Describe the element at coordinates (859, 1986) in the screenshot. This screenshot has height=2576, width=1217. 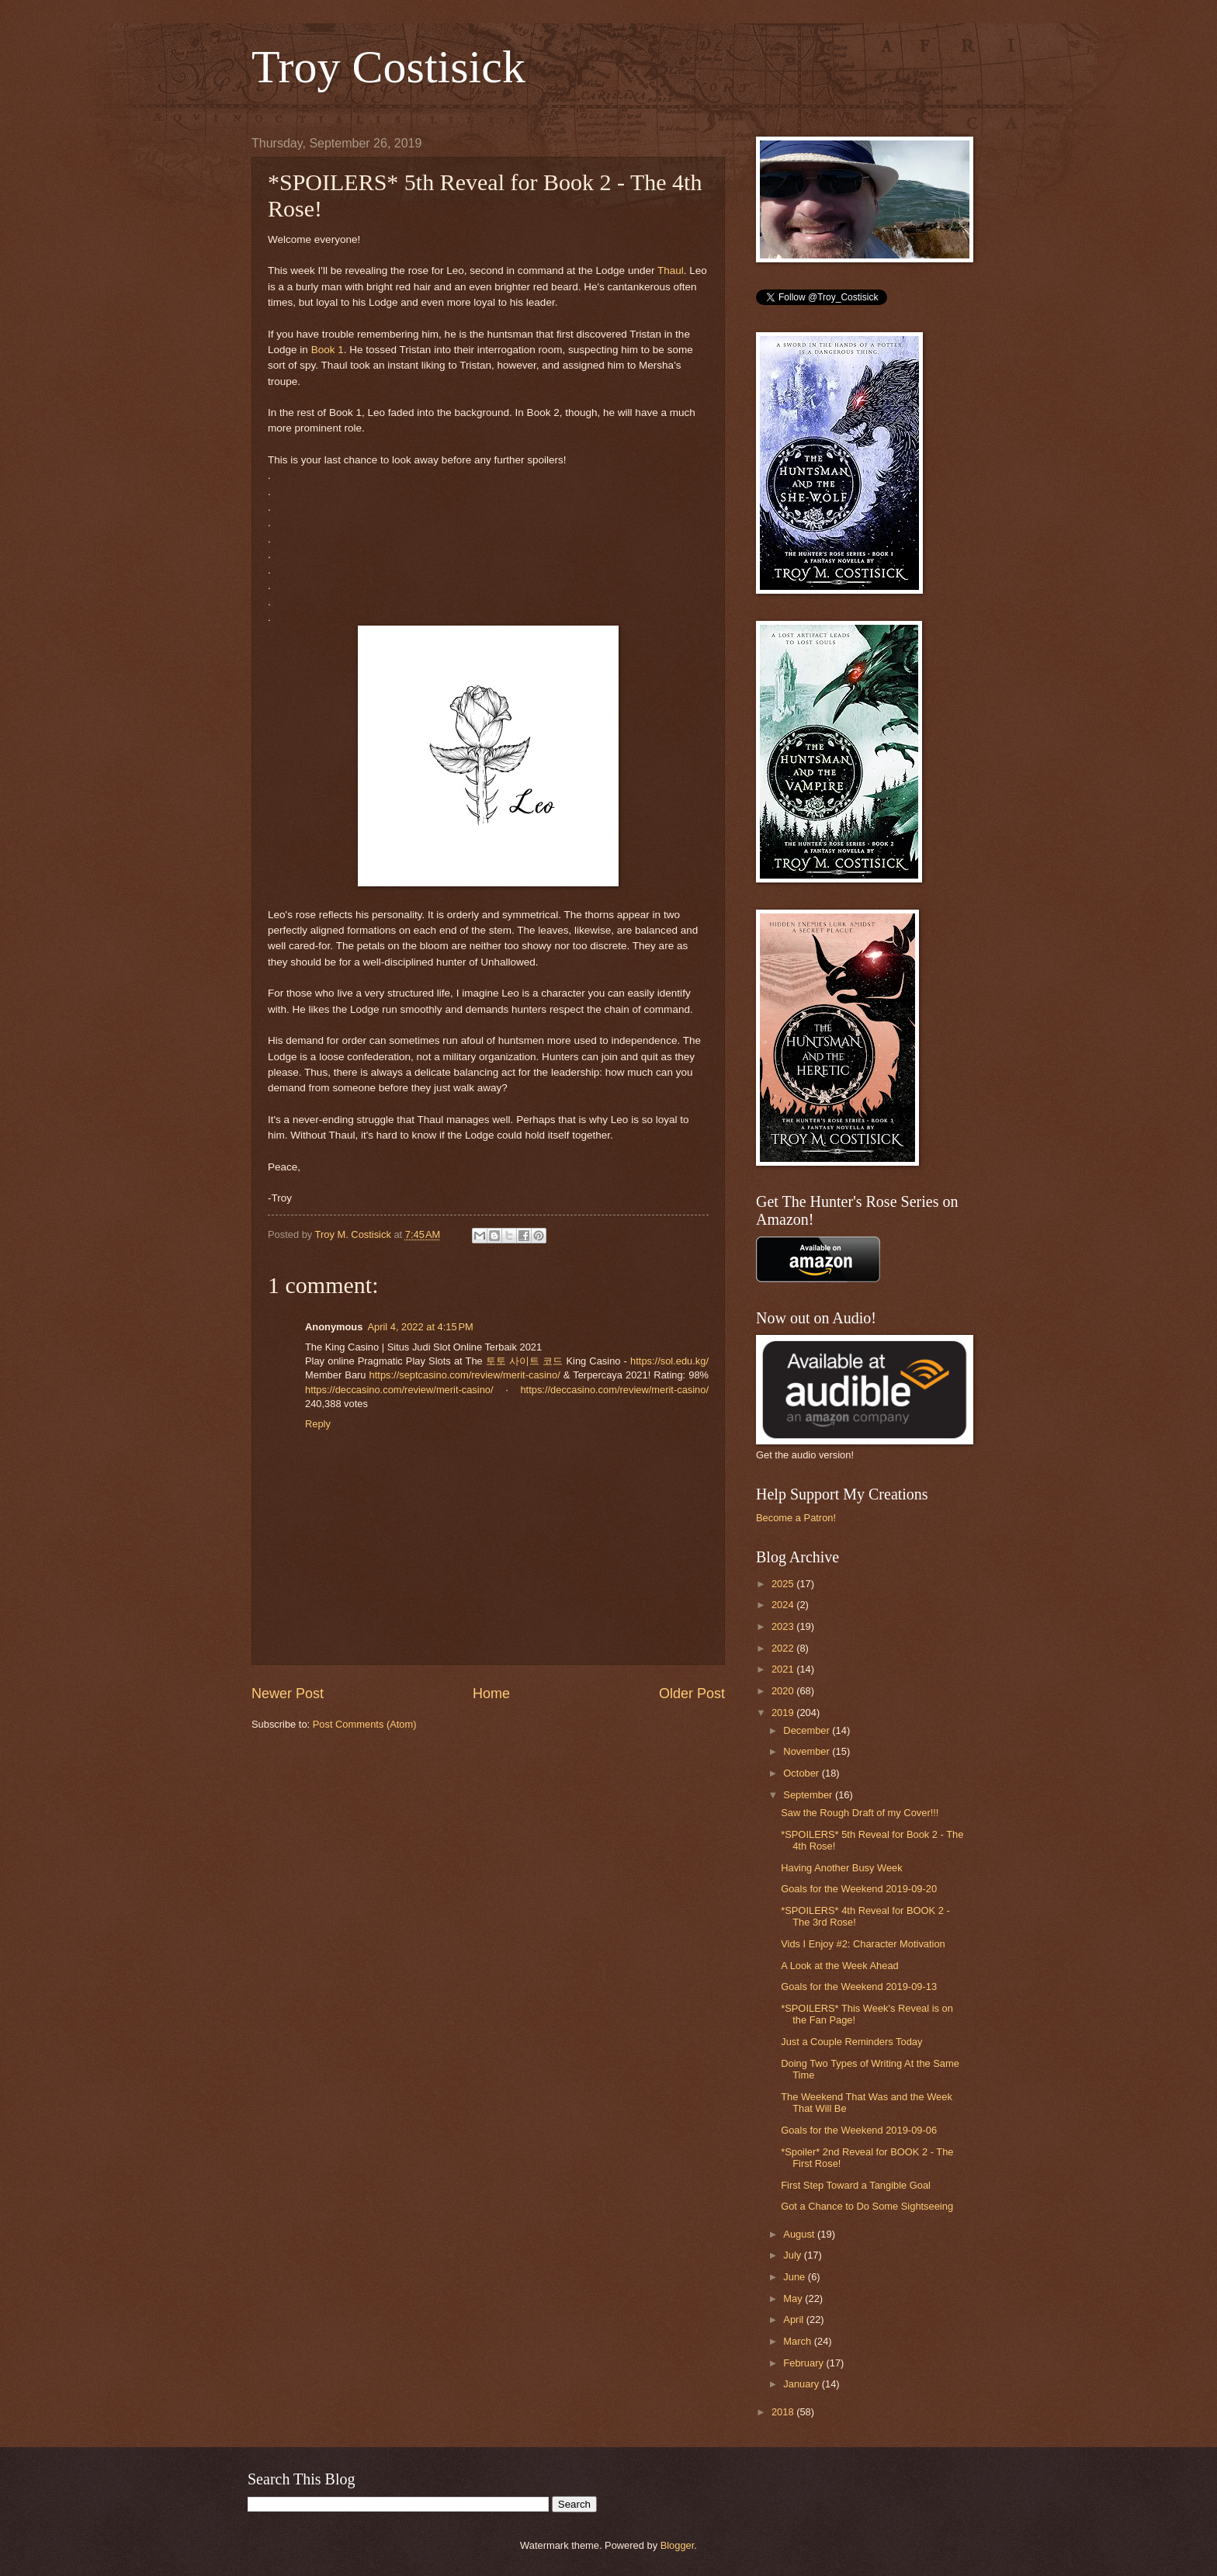
I see `Goals for the Weekend 2019-09-13` at that location.